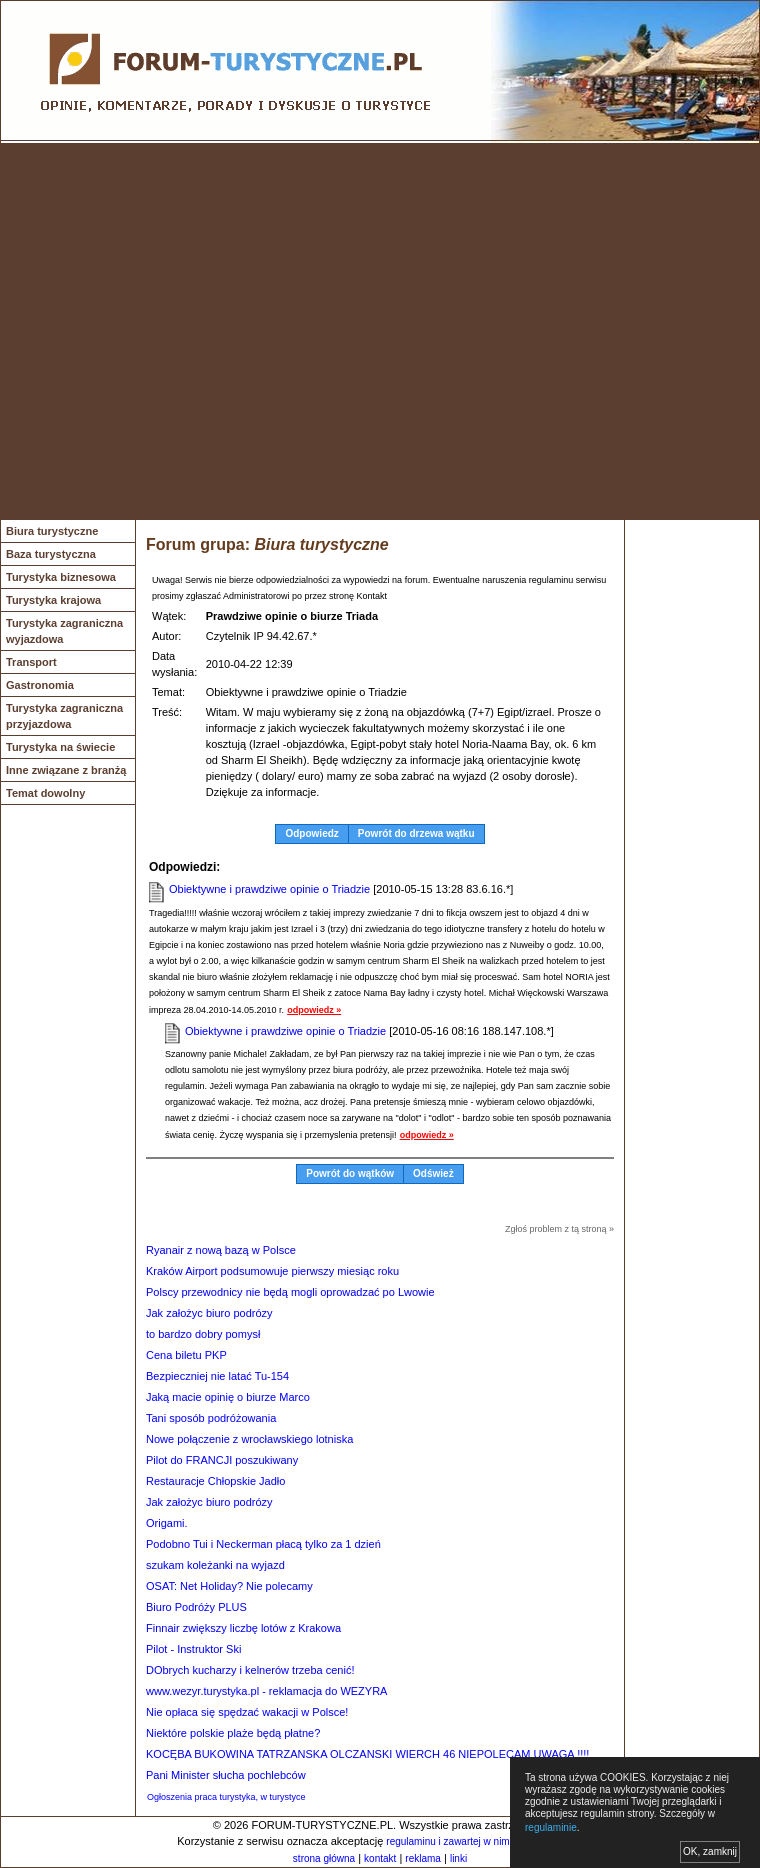 The height and width of the screenshot is (1868, 760). Describe the element at coordinates (52, 531) in the screenshot. I see `Biura turystyczne` at that location.